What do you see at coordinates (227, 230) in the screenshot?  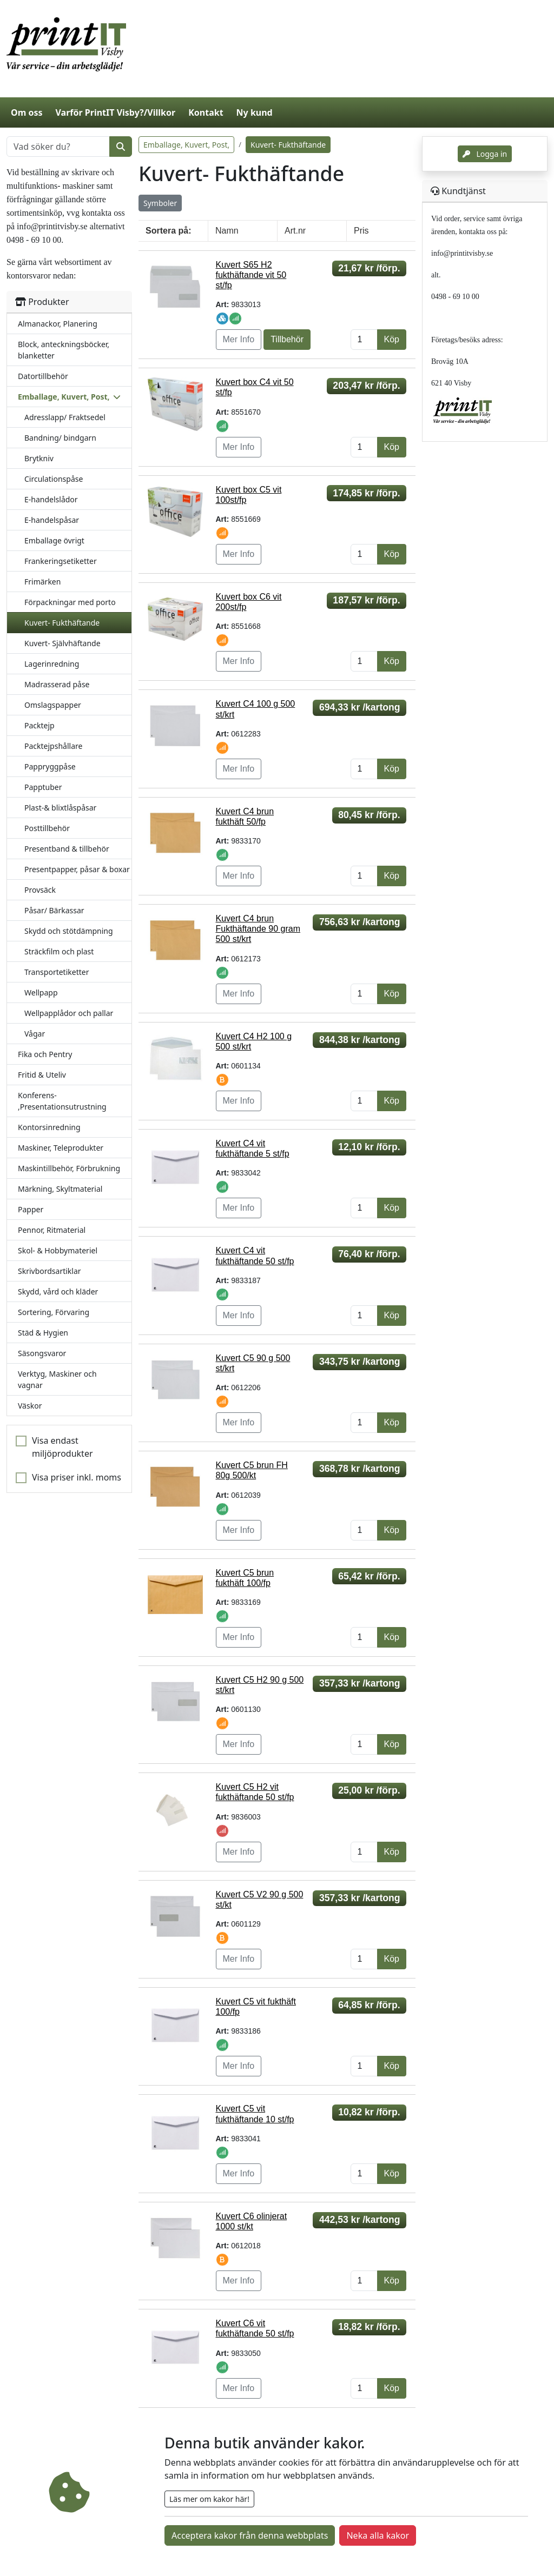 I see `Namn` at bounding box center [227, 230].